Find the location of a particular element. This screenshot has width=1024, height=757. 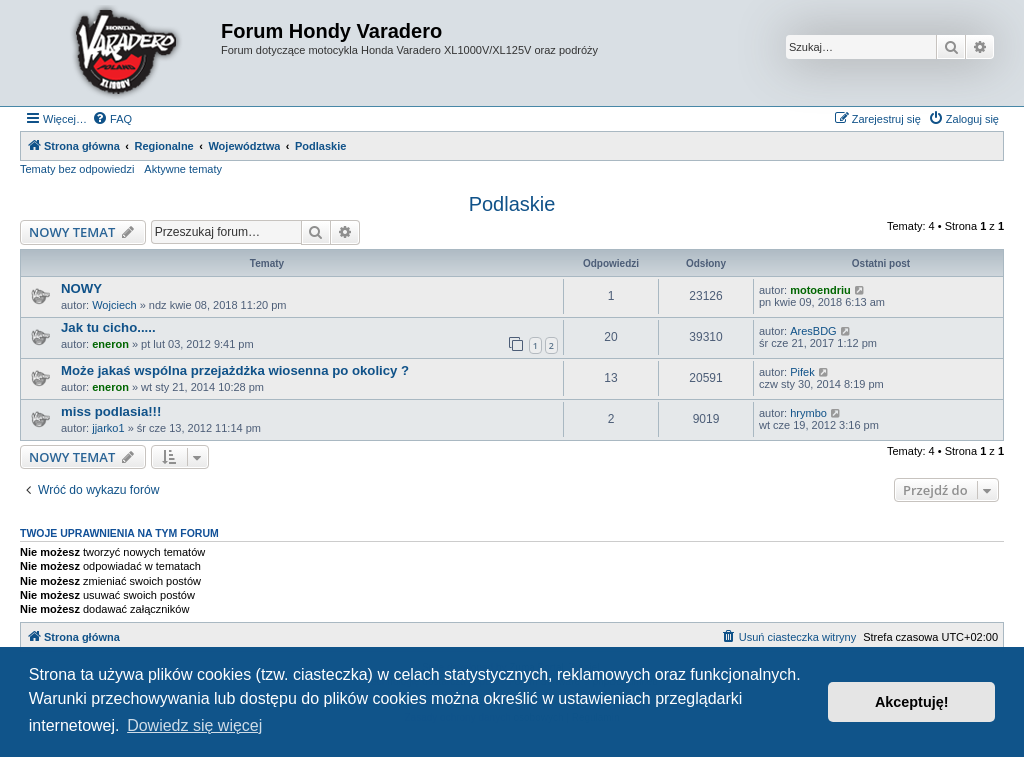

Podlaskie is located at coordinates (512, 204).